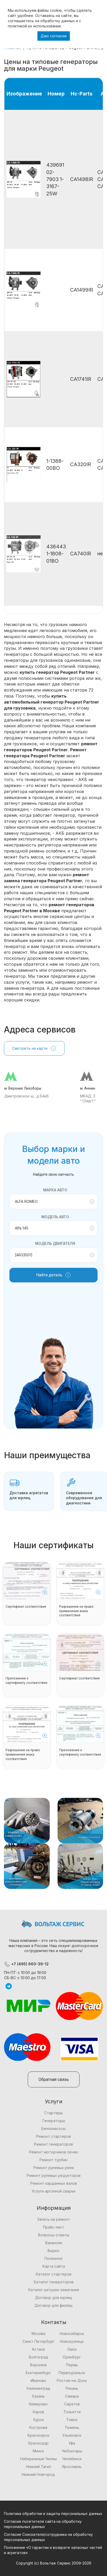 The image size is (107, 2576). I want to click on Екатеринбург, so click(38, 2372).